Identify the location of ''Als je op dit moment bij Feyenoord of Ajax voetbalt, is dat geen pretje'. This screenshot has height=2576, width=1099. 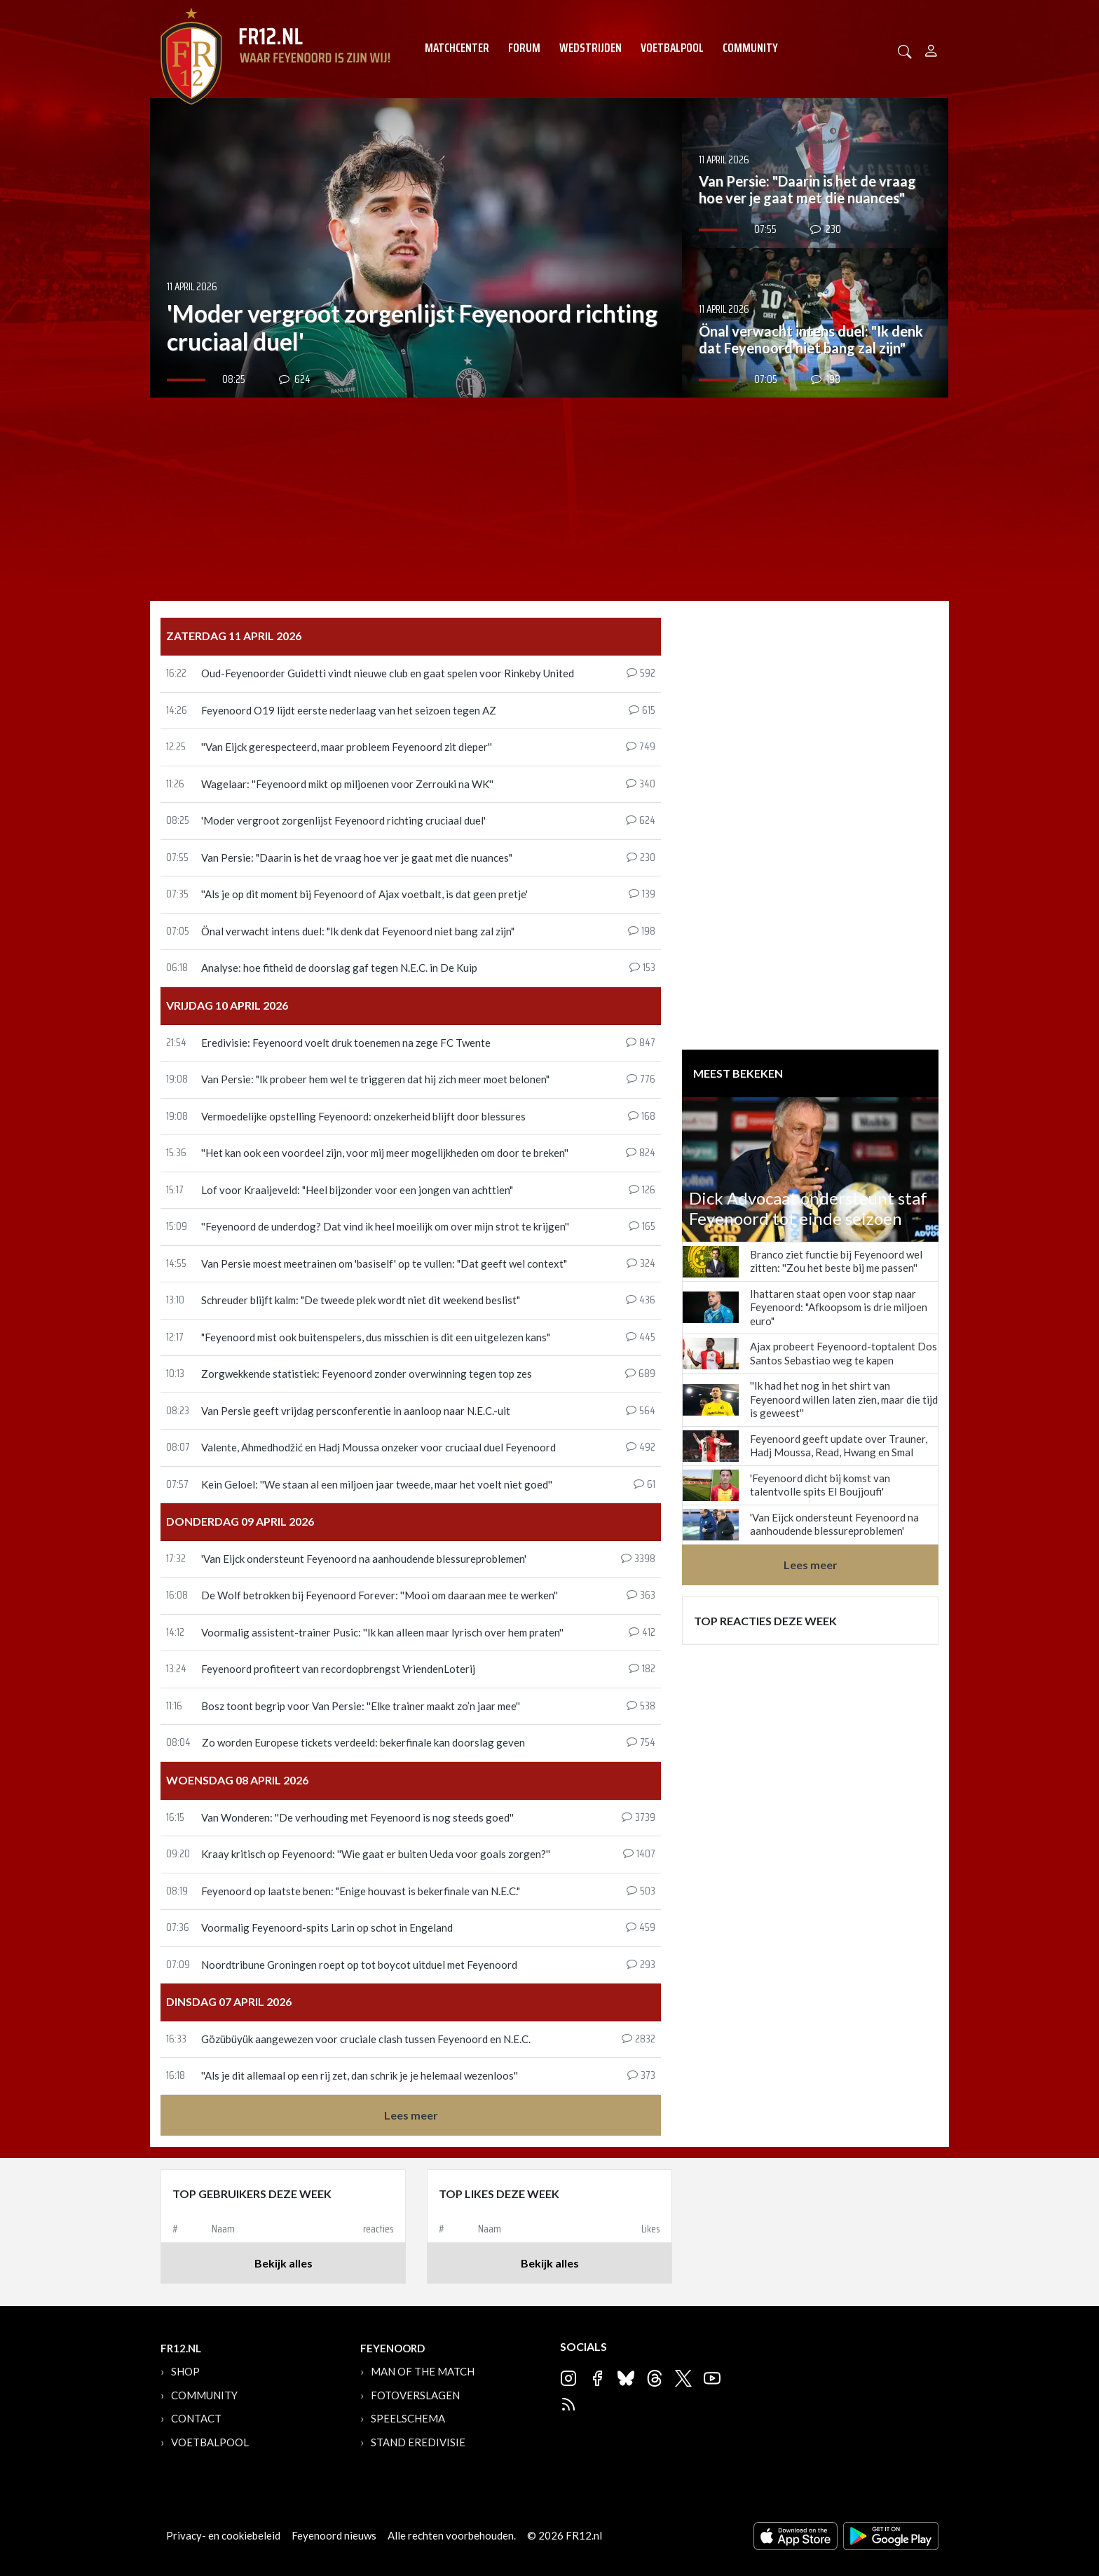
(364, 894).